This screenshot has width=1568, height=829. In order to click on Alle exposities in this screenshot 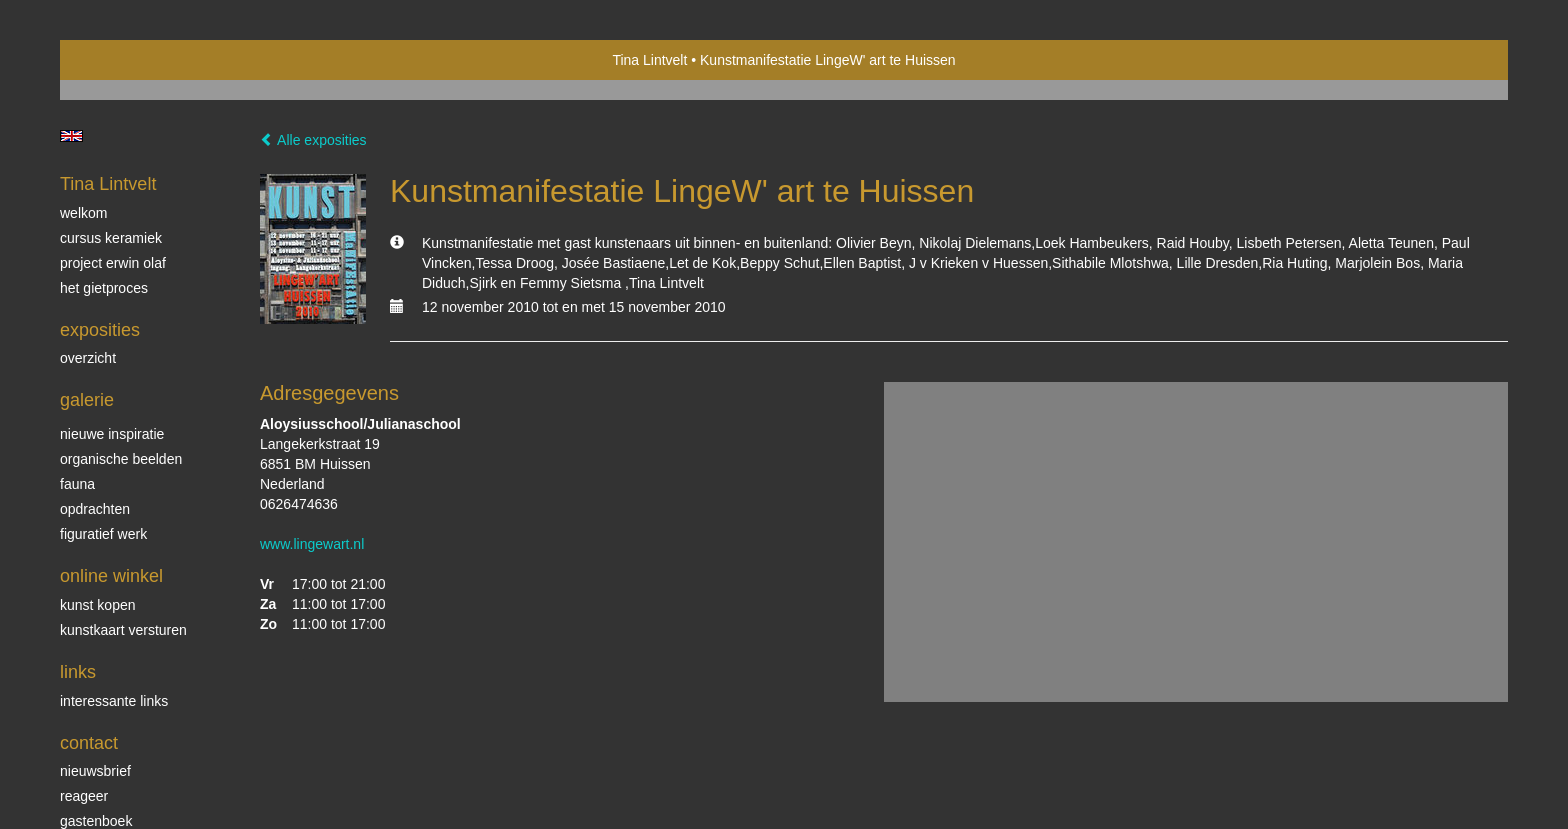, I will do `click(313, 140)`.